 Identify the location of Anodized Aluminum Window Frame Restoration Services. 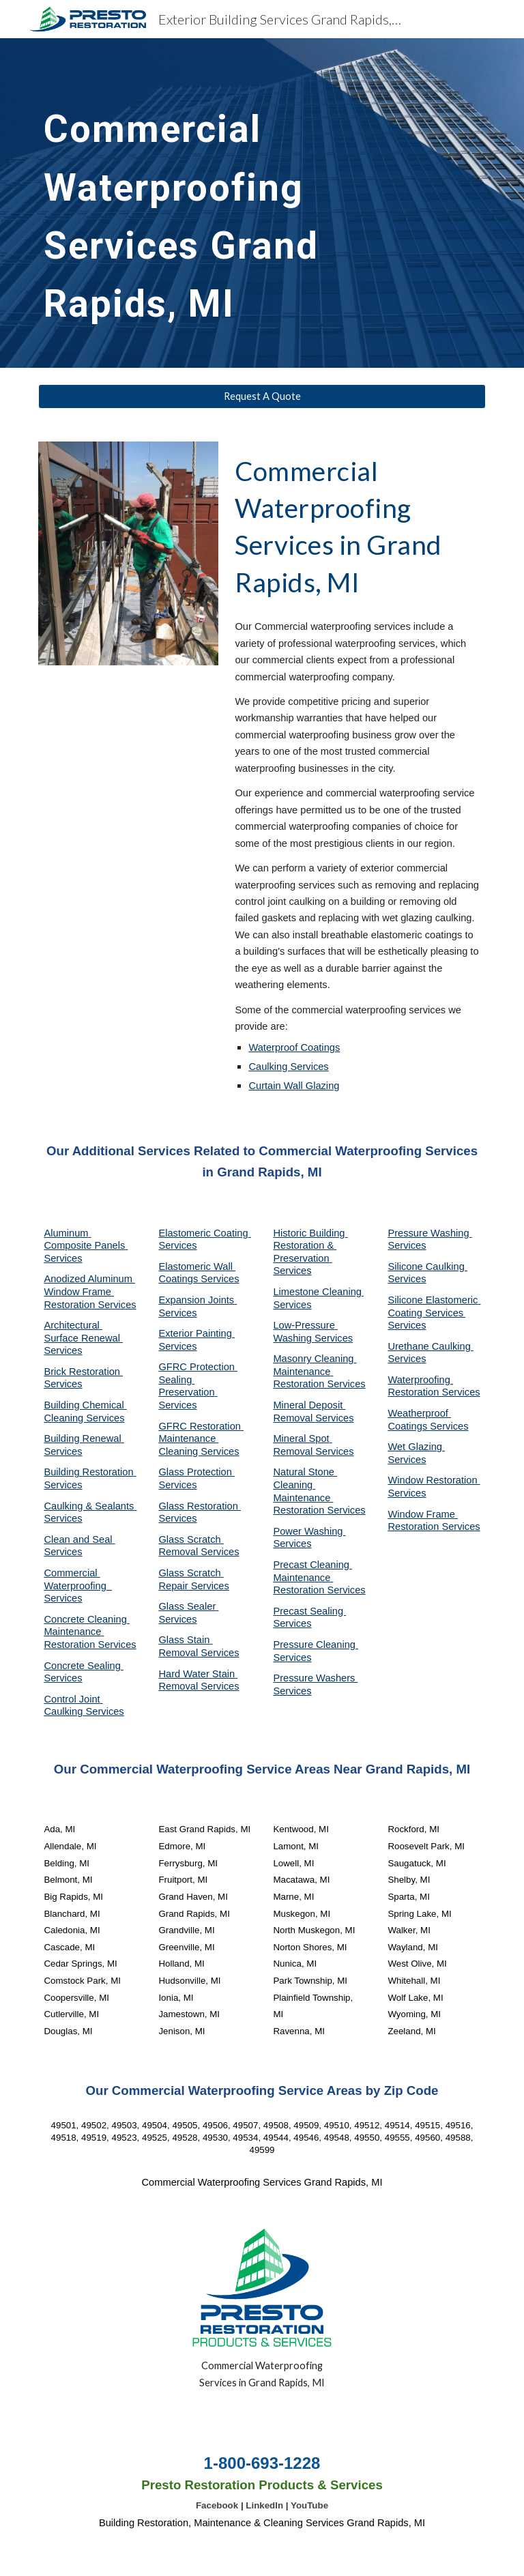
(90, 1291).